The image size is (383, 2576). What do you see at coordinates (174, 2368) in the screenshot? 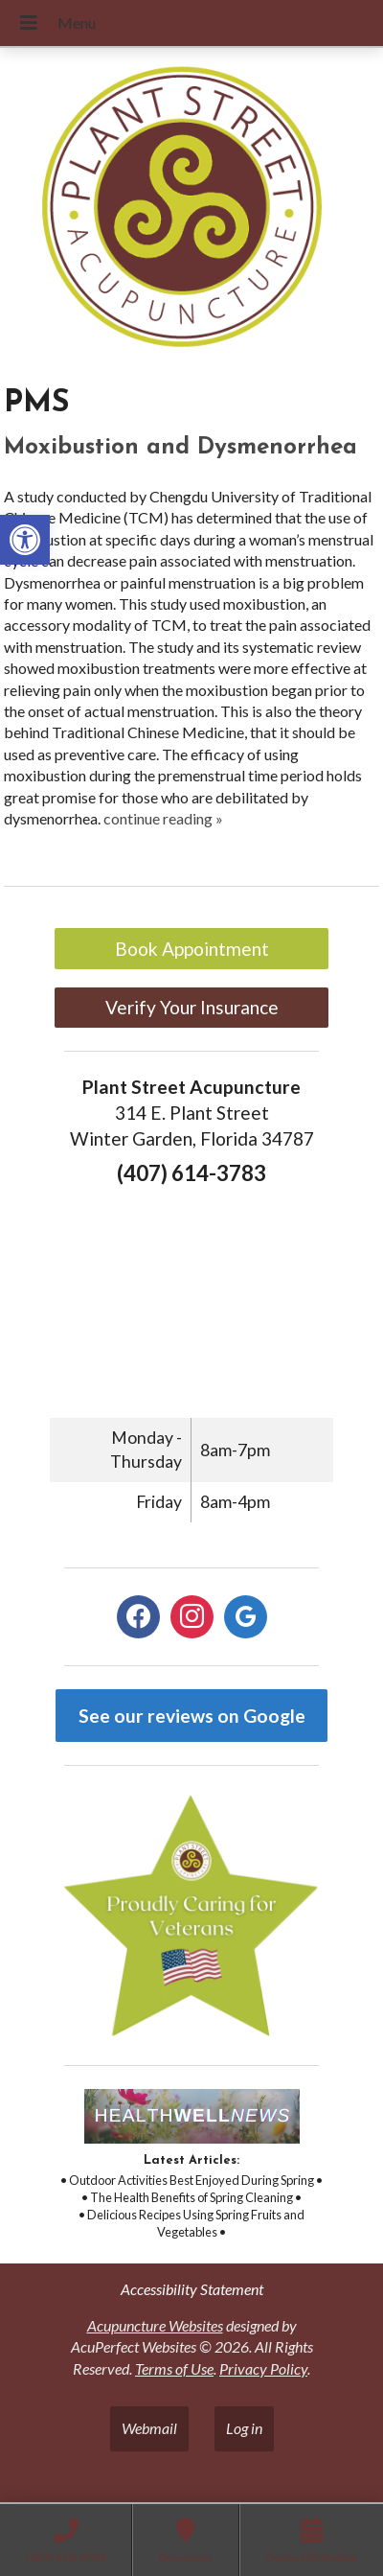
I see `Terms of Use` at bounding box center [174, 2368].